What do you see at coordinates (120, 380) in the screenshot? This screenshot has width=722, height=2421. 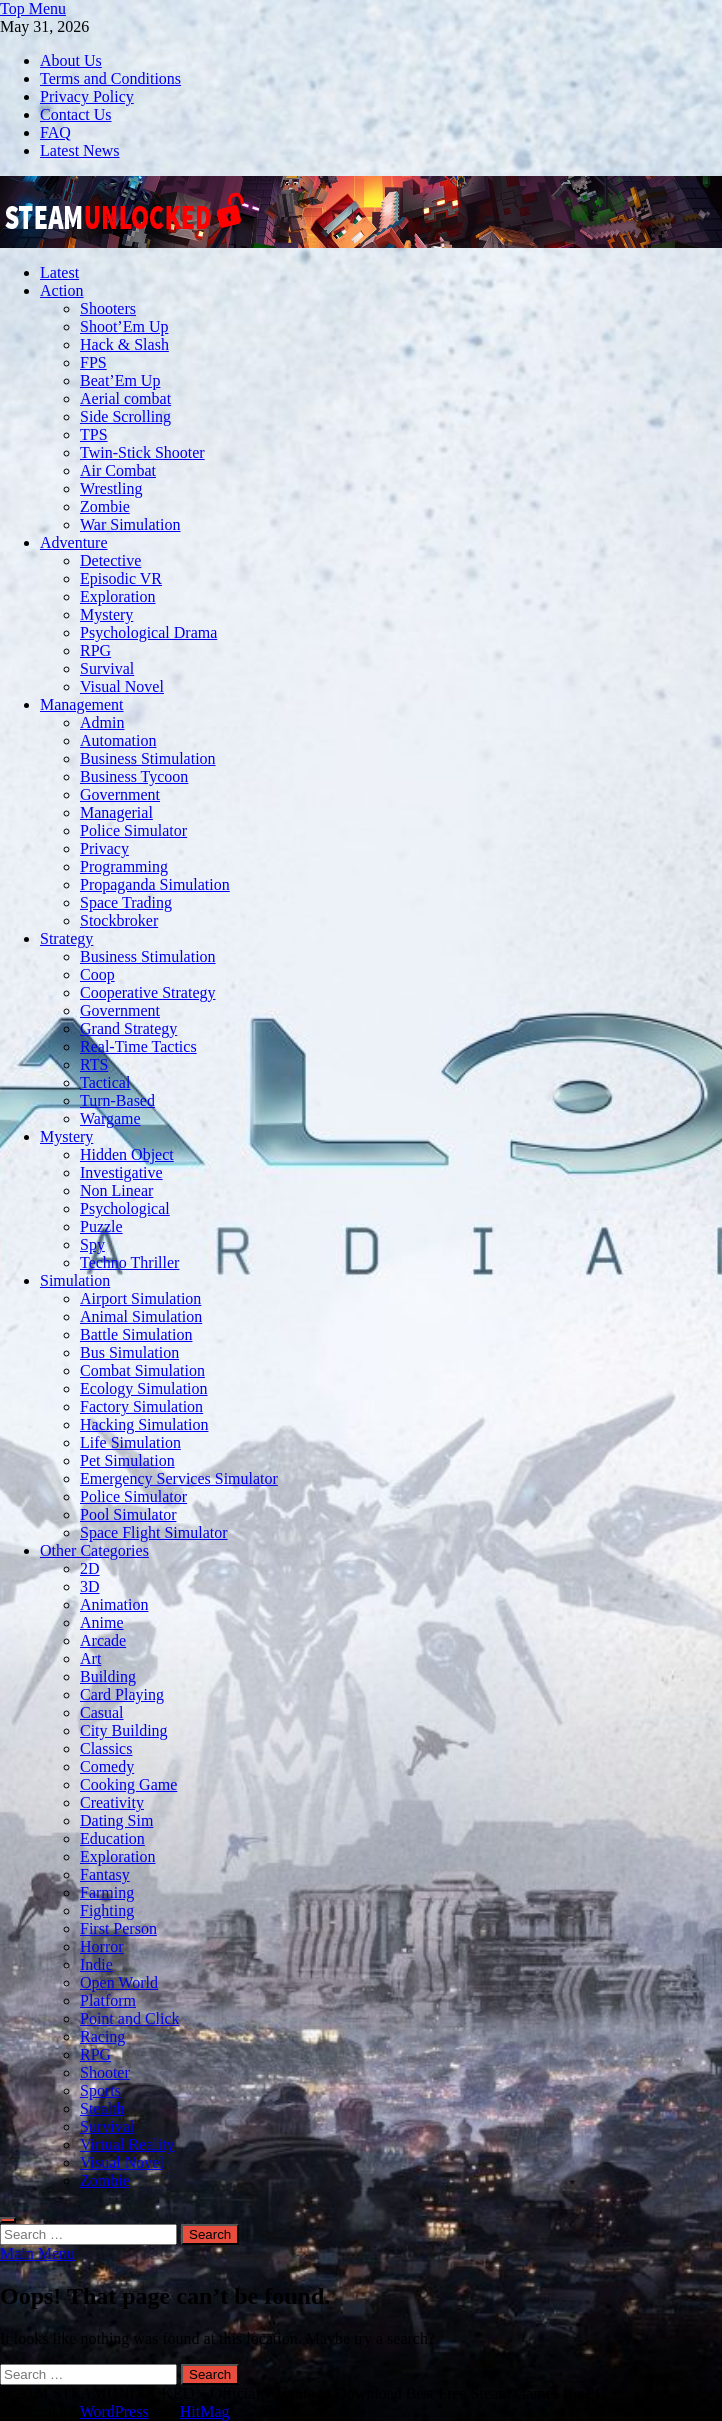 I see `Beat’Em Up` at bounding box center [120, 380].